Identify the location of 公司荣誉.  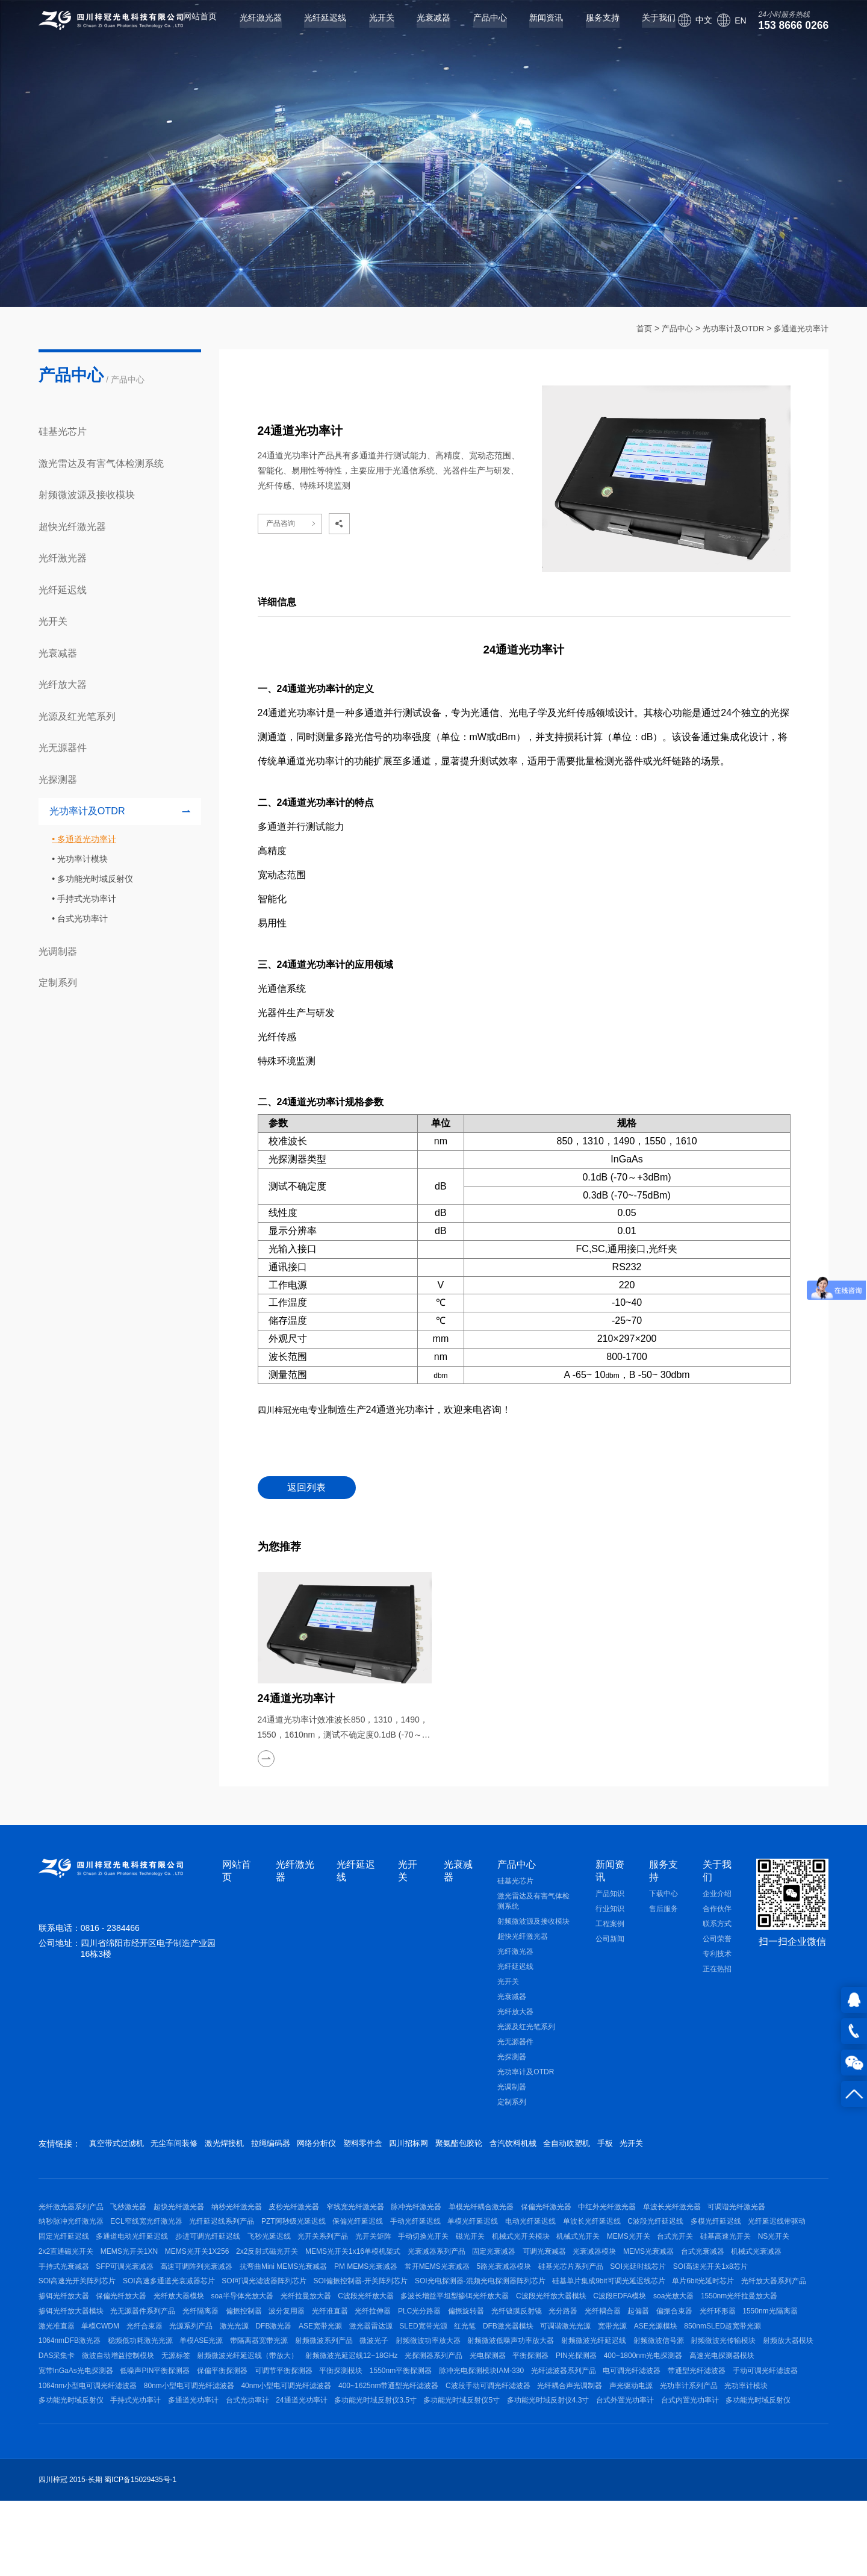
(717, 1941).